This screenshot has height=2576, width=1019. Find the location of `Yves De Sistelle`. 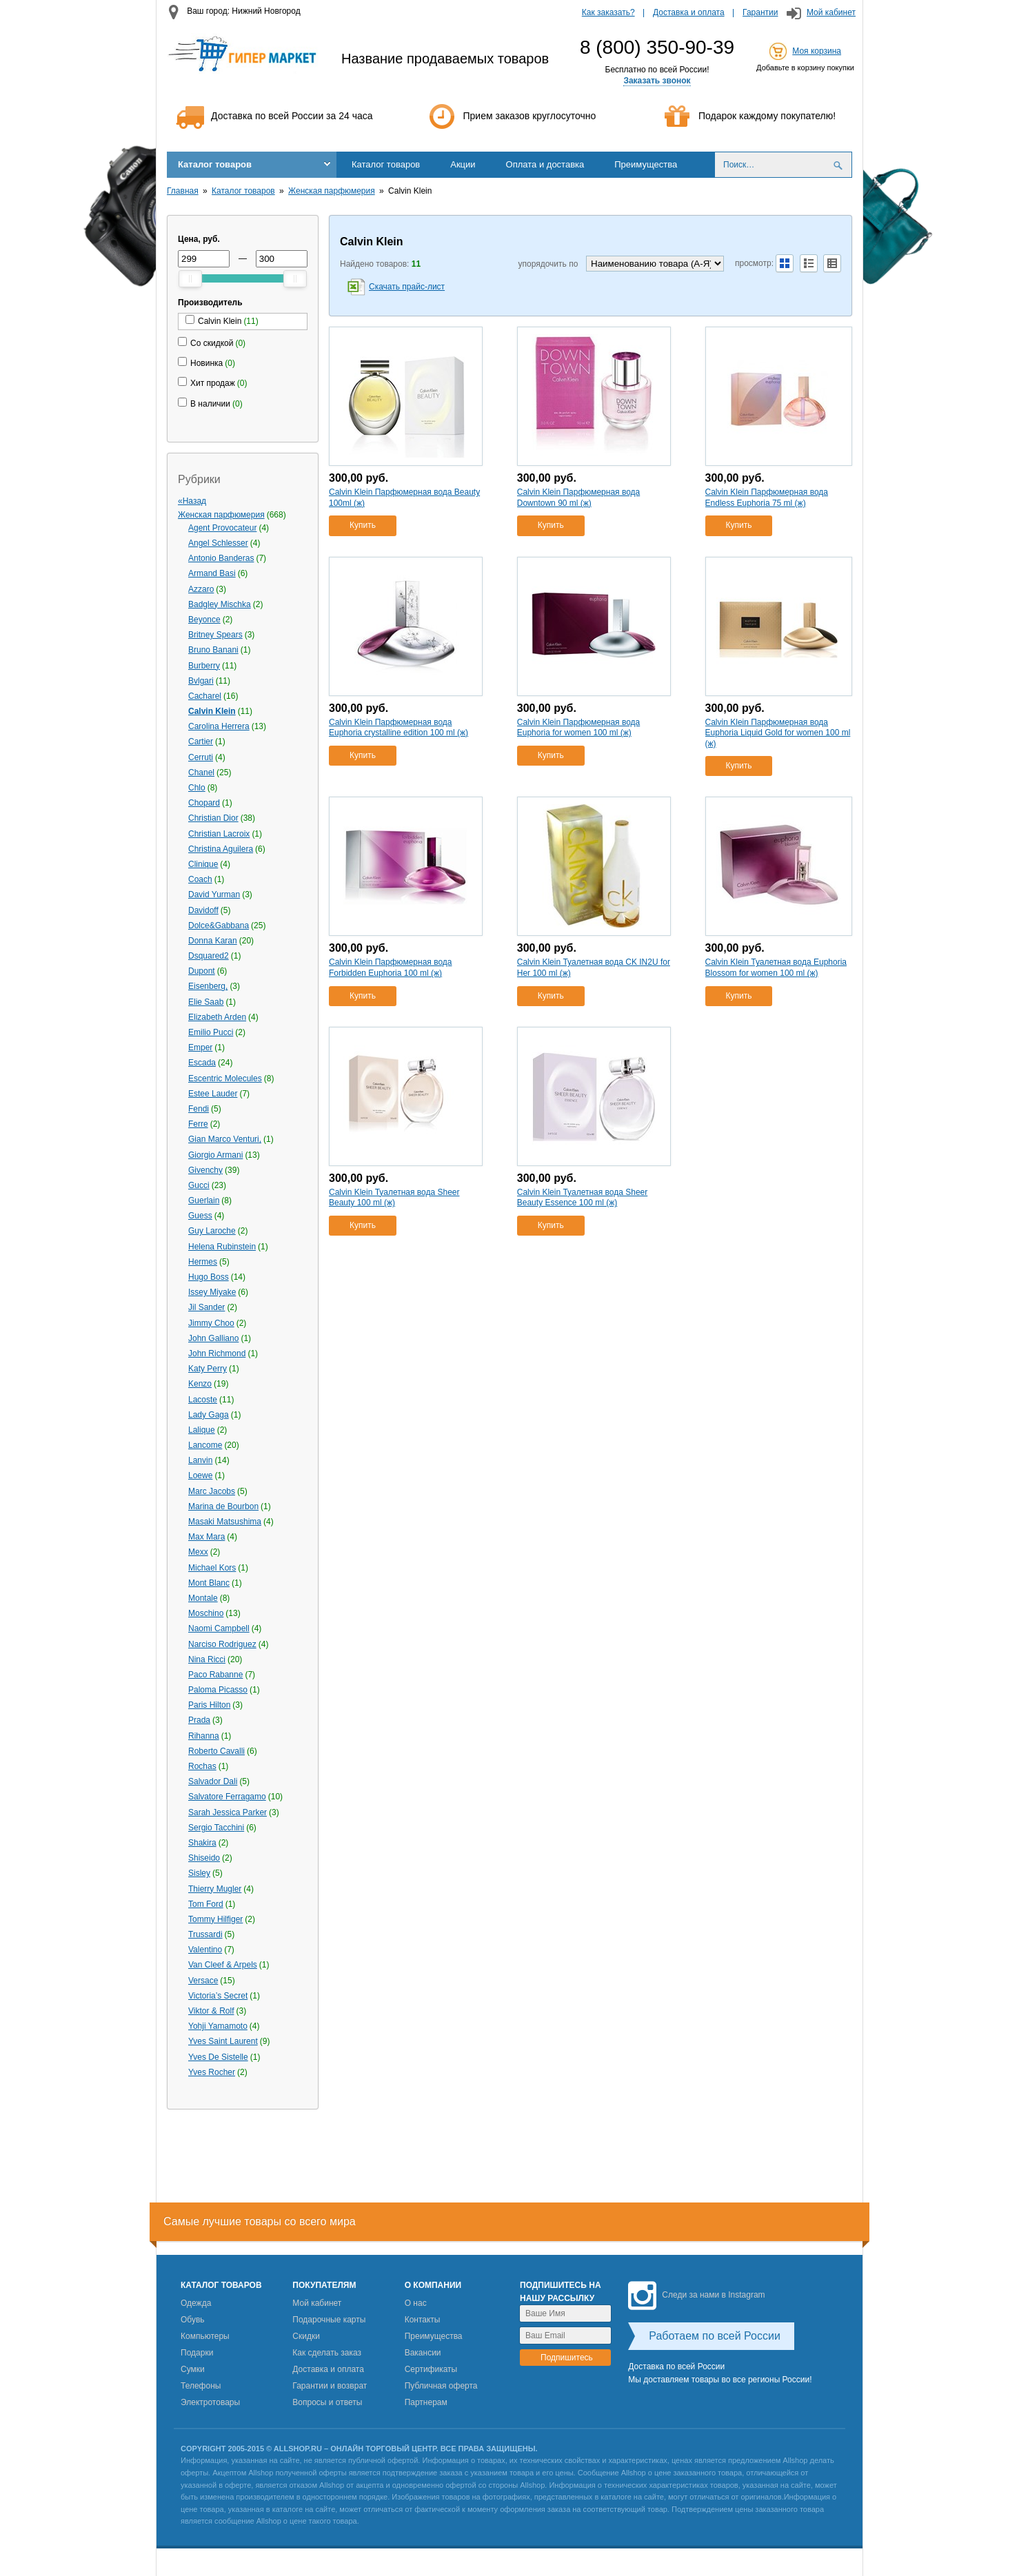

Yves De Sistelle is located at coordinates (218, 2057).